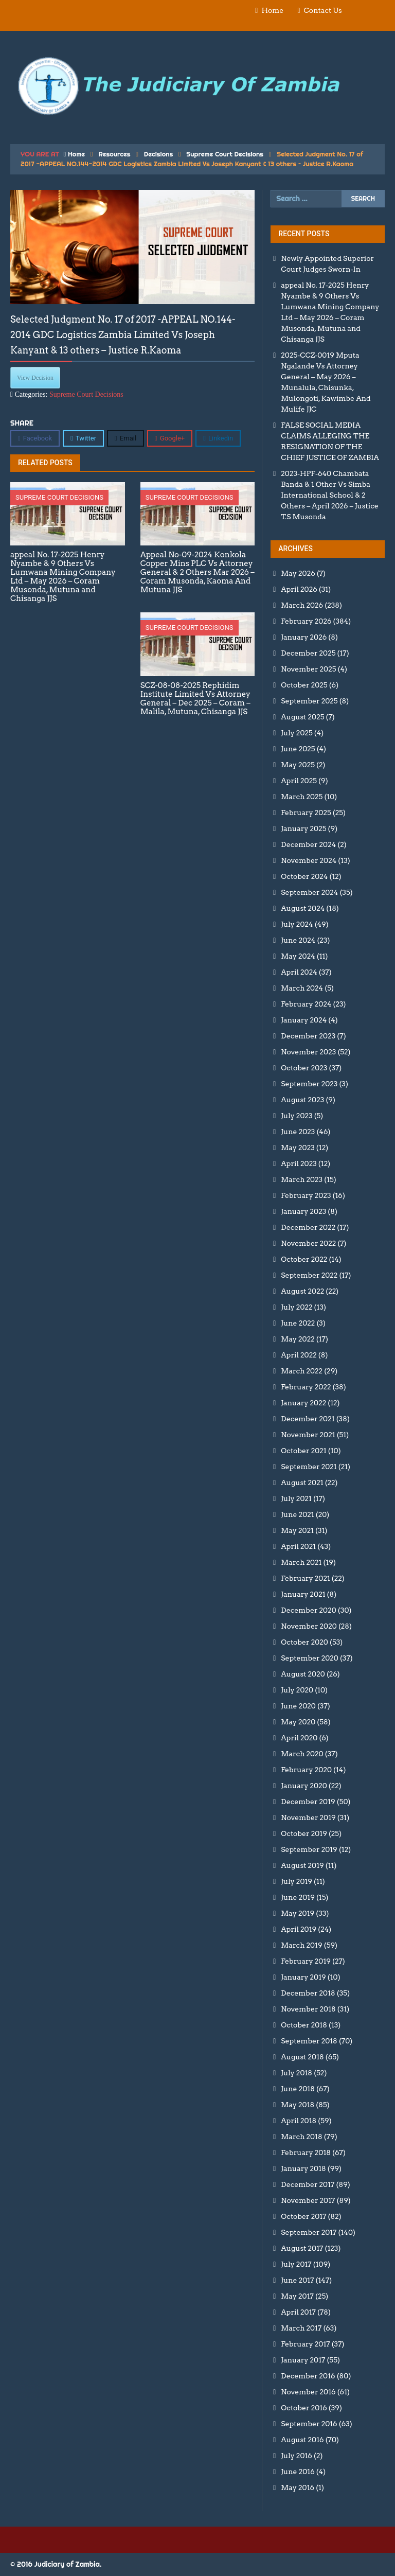 This screenshot has width=395, height=2576. I want to click on August 2019, so click(302, 1865).